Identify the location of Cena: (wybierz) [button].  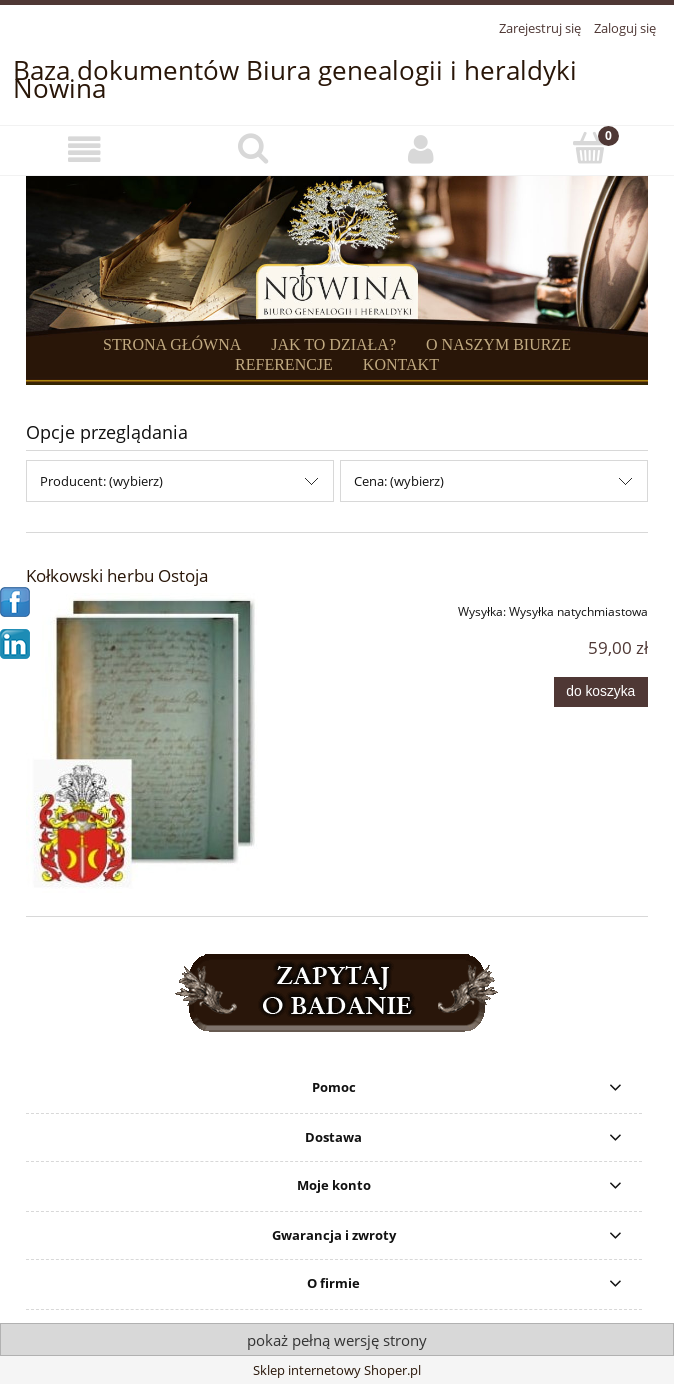
(399, 481).